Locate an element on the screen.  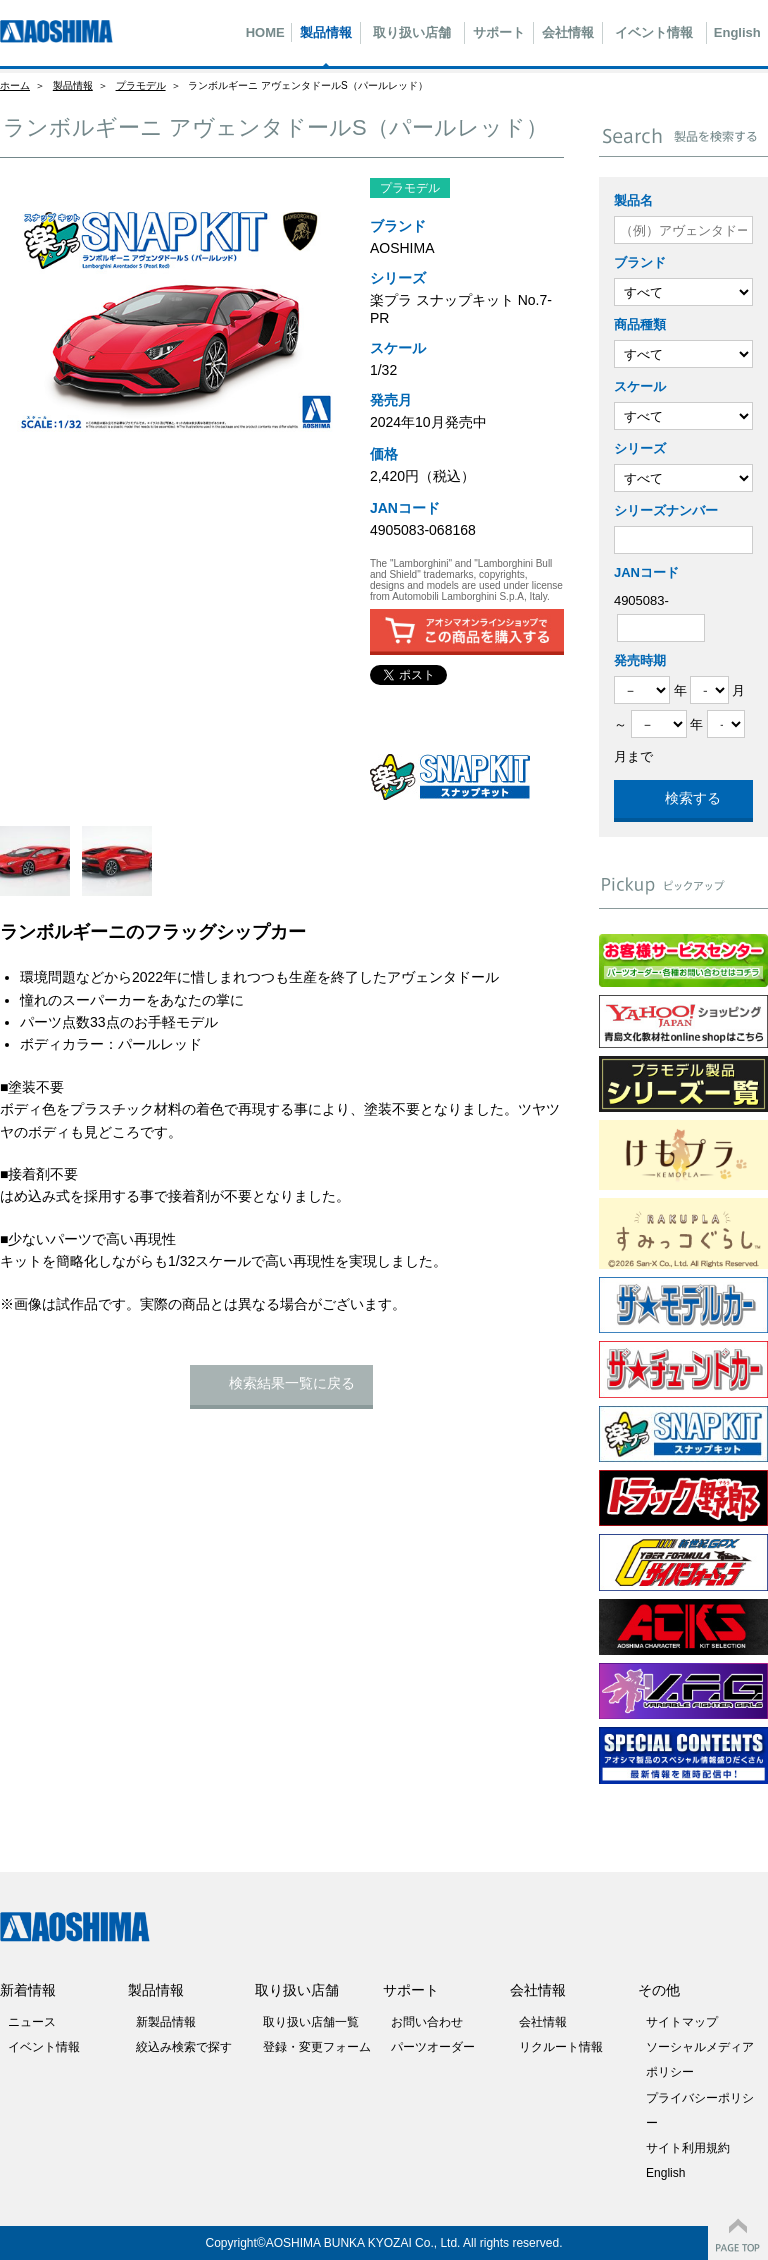
サイト利用規約 is located at coordinates (688, 2148).